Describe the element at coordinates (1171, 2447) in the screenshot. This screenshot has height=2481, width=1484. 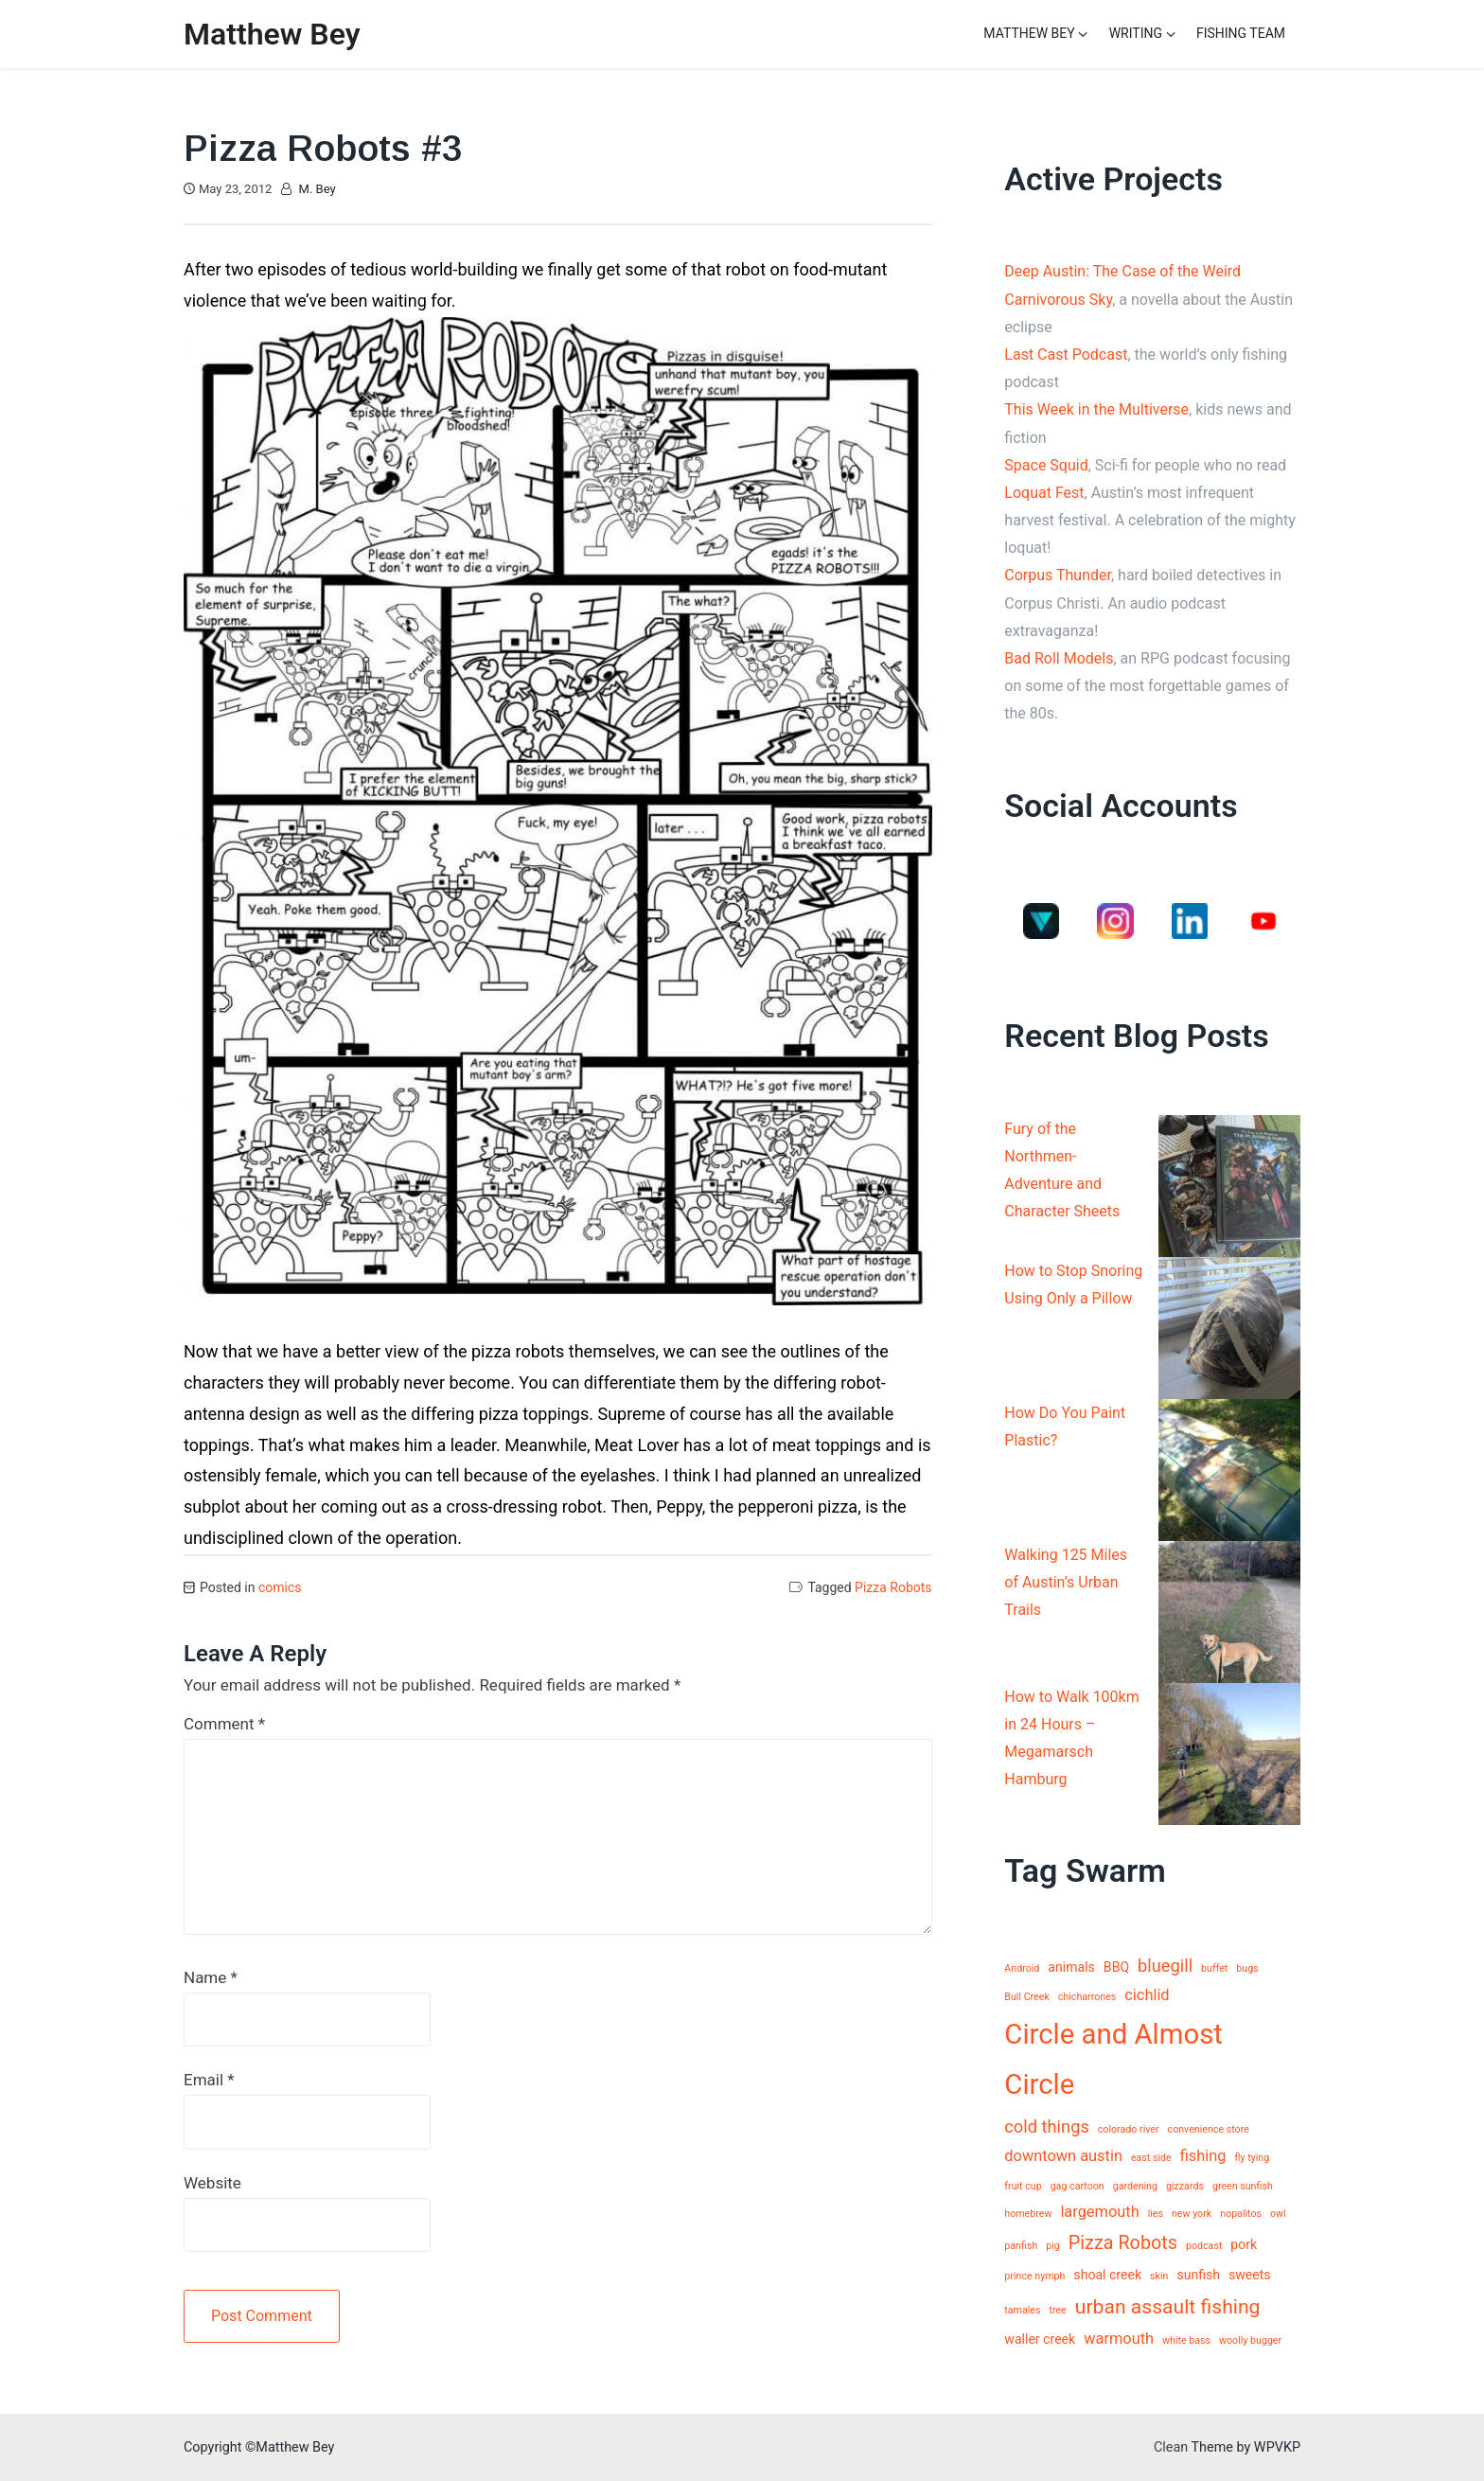
I see `Clean` at that location.